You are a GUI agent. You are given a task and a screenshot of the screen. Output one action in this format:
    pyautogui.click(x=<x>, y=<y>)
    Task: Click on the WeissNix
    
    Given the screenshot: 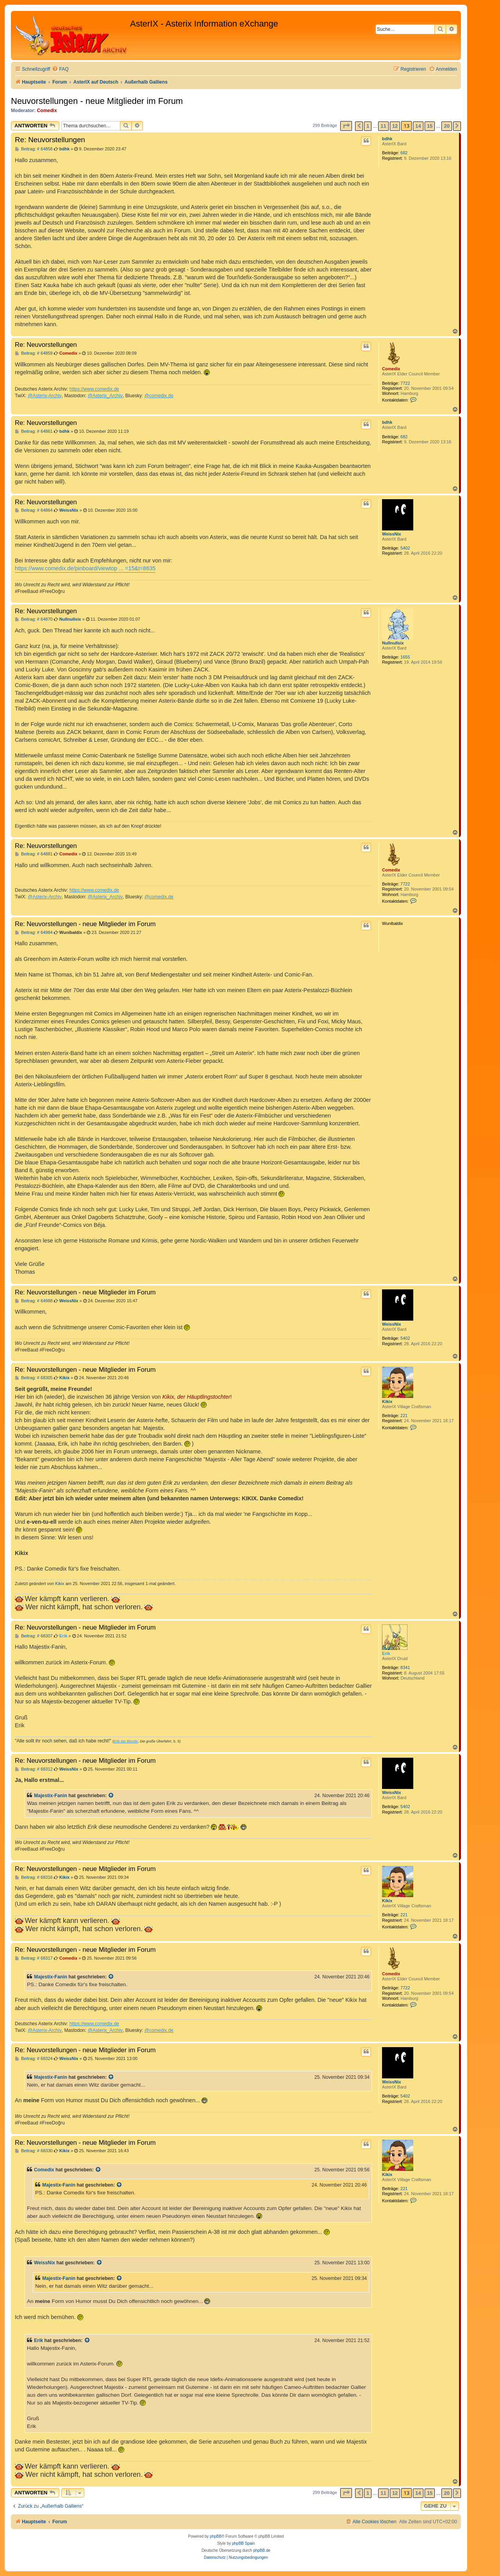 What is the action you would take?
    pyautogui.click(x=391, y=534)
    